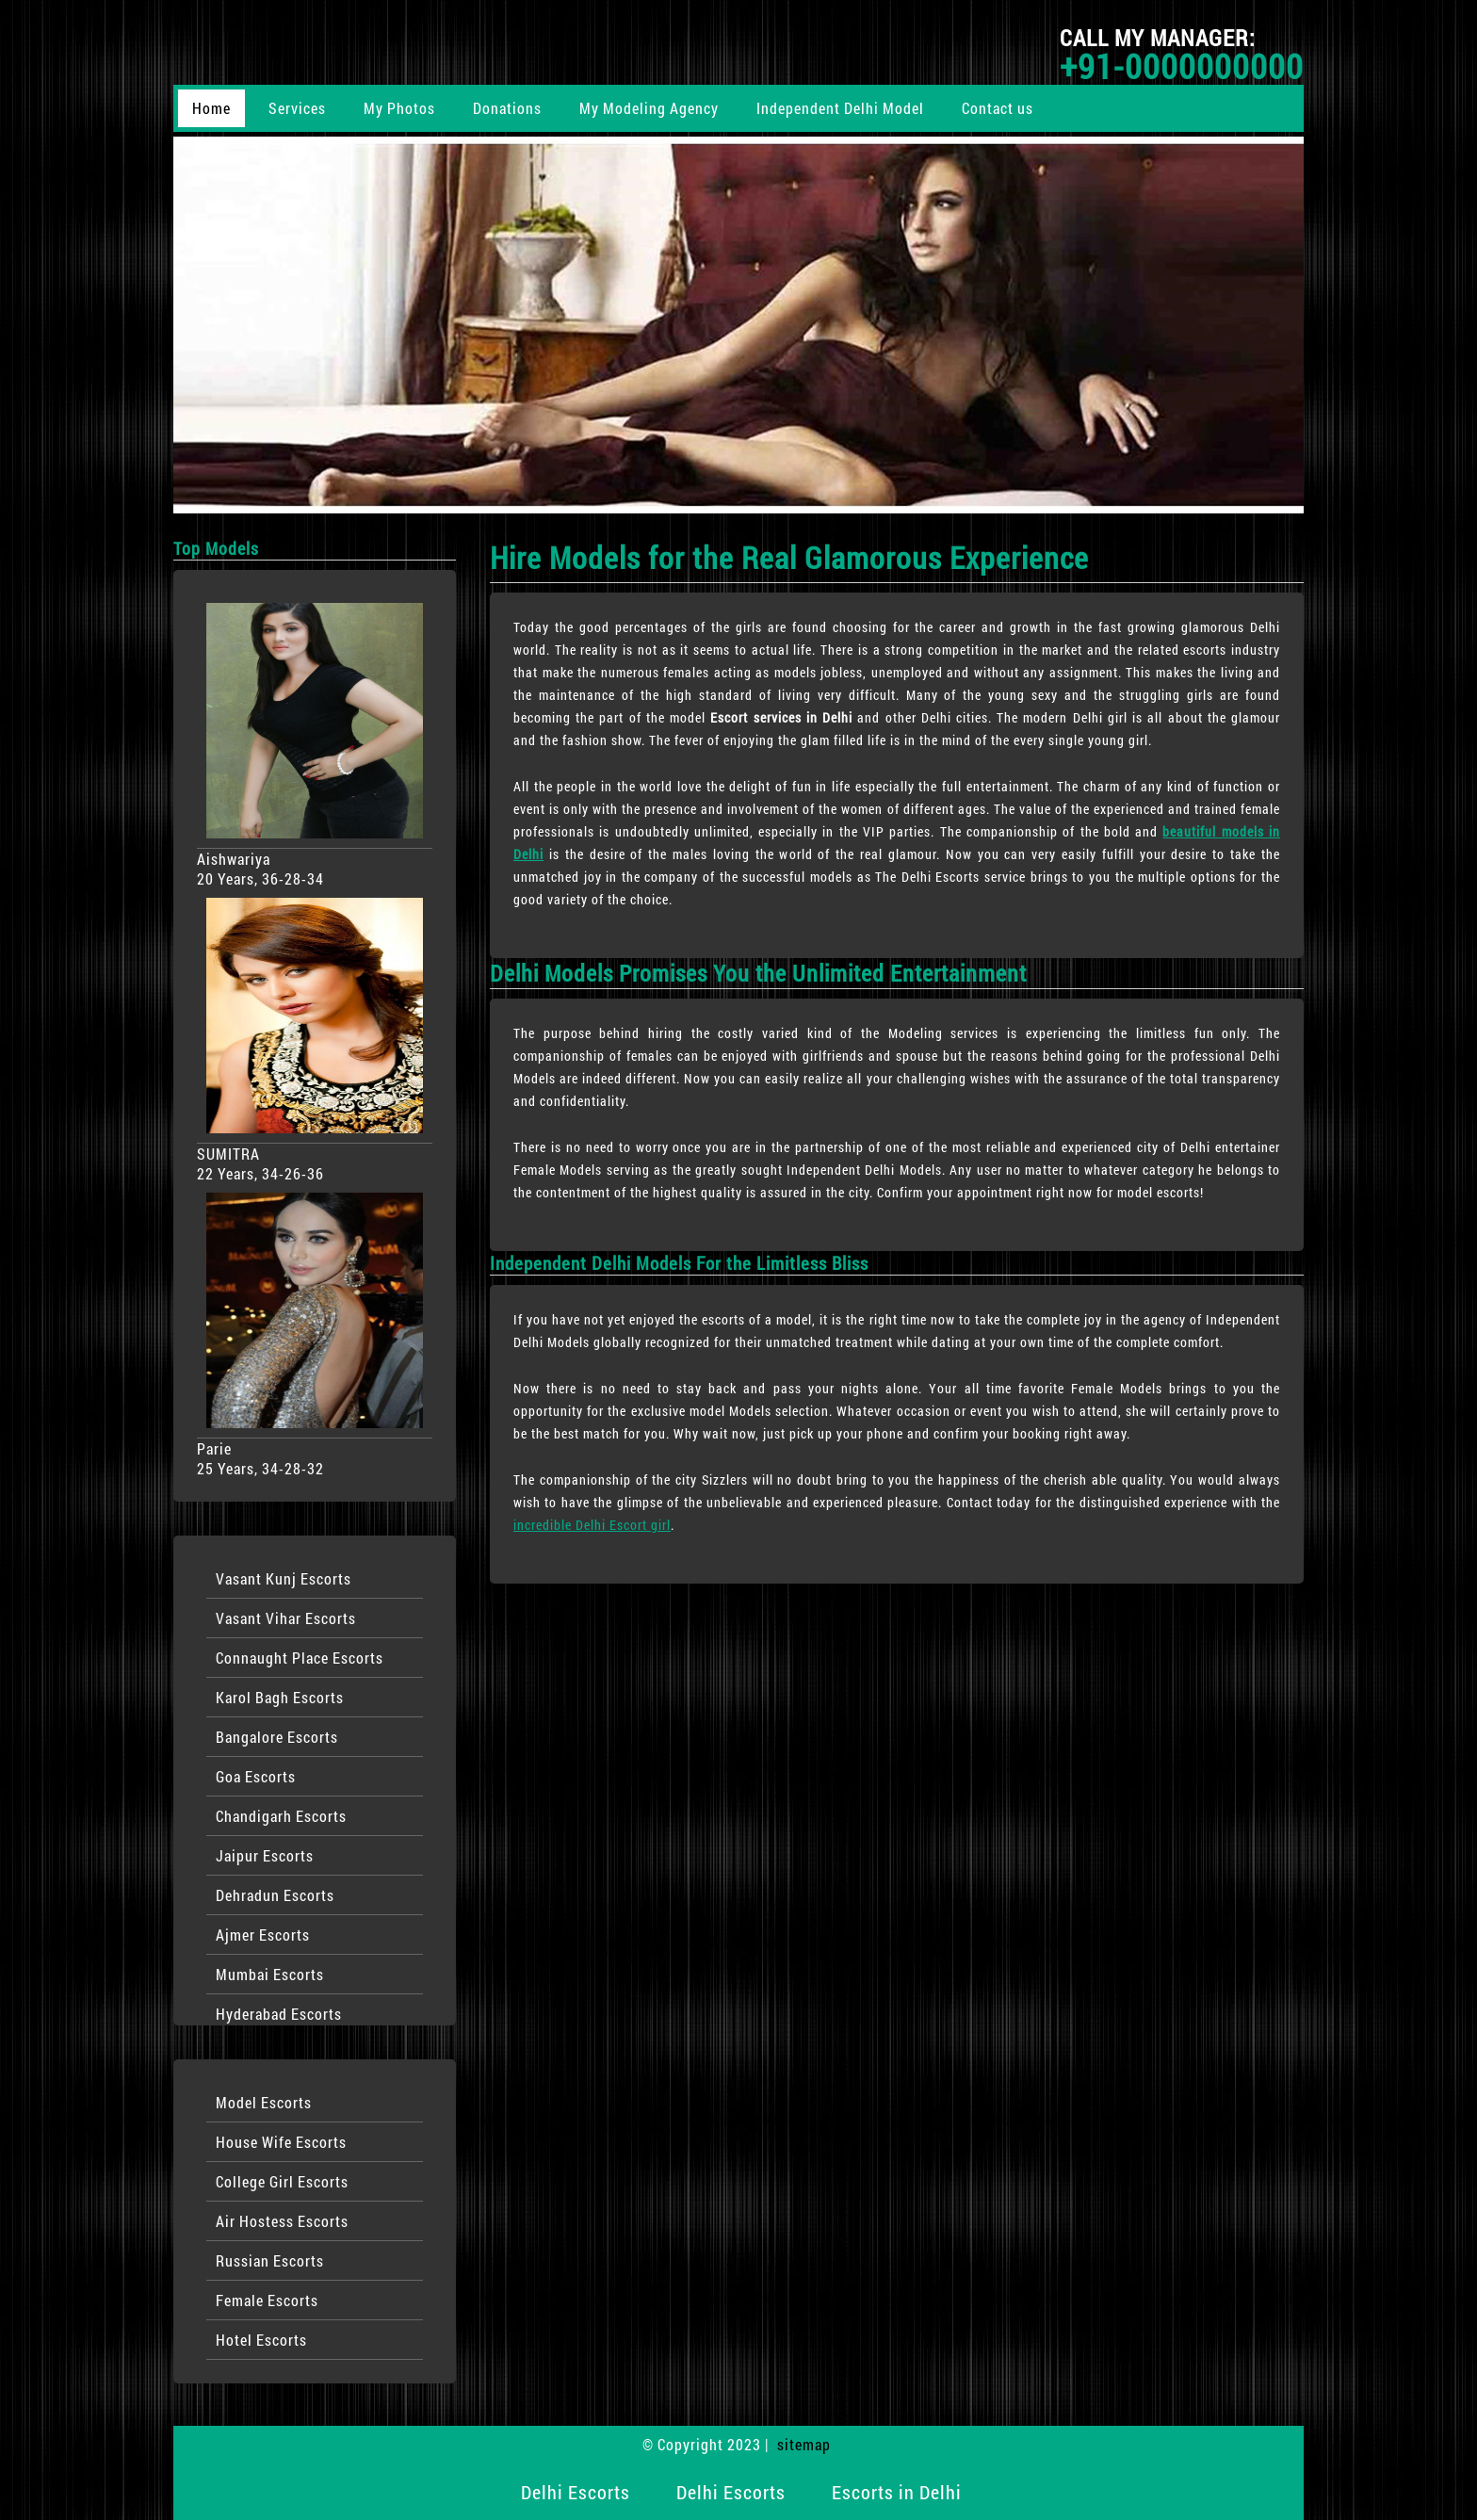 The width and height of the screenshot is (1477, 2520). Describe the element at coordinates (263, 1934) in the screenshot. I see `Ajmer Escorts` at that location.